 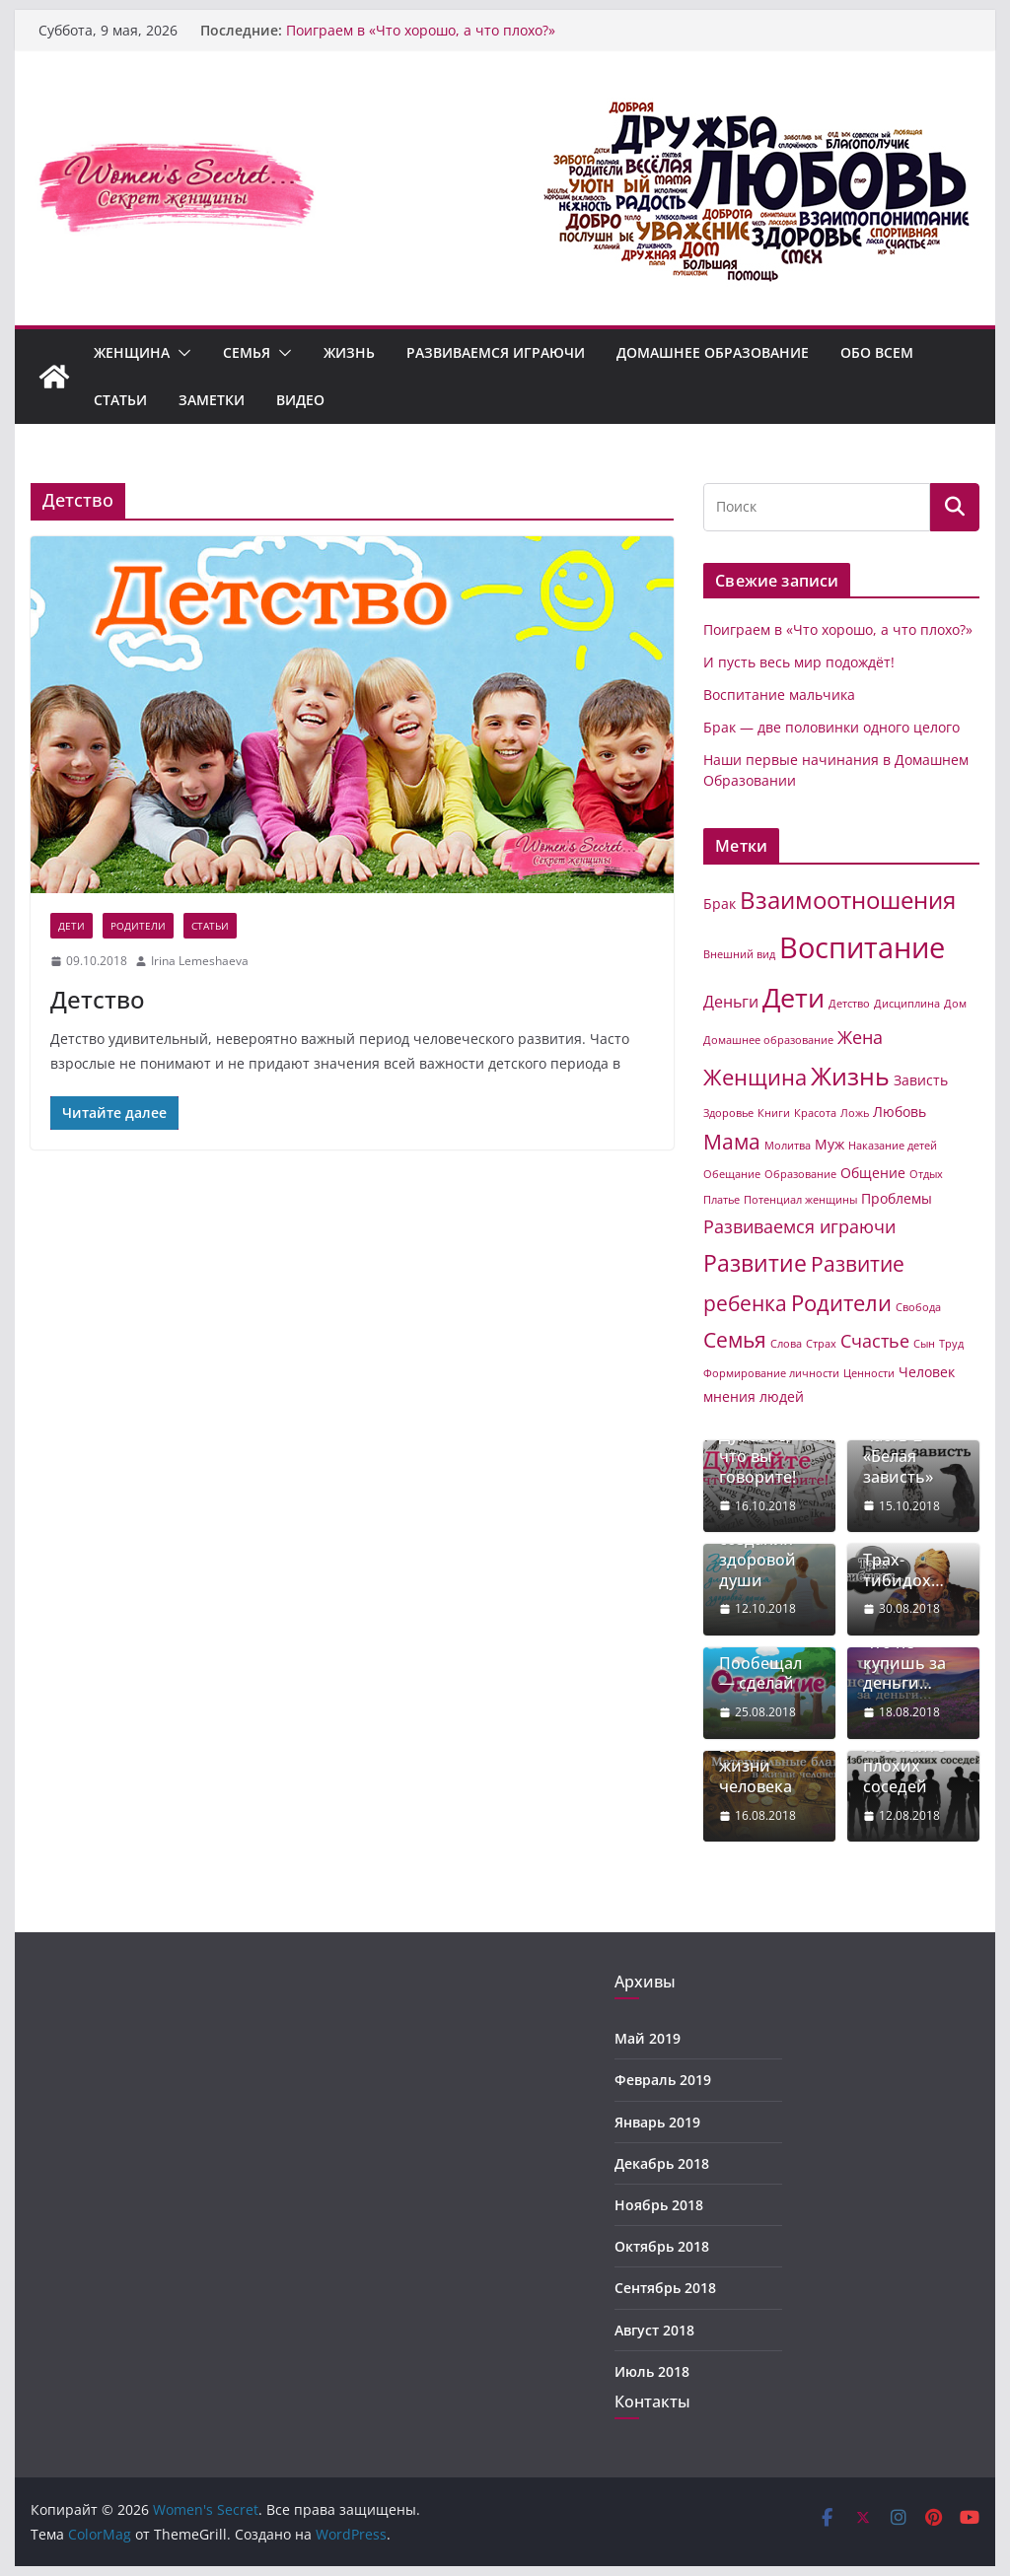 I want to click on Страх [Страх (1 элемент)], so click(x=821, y=1344).